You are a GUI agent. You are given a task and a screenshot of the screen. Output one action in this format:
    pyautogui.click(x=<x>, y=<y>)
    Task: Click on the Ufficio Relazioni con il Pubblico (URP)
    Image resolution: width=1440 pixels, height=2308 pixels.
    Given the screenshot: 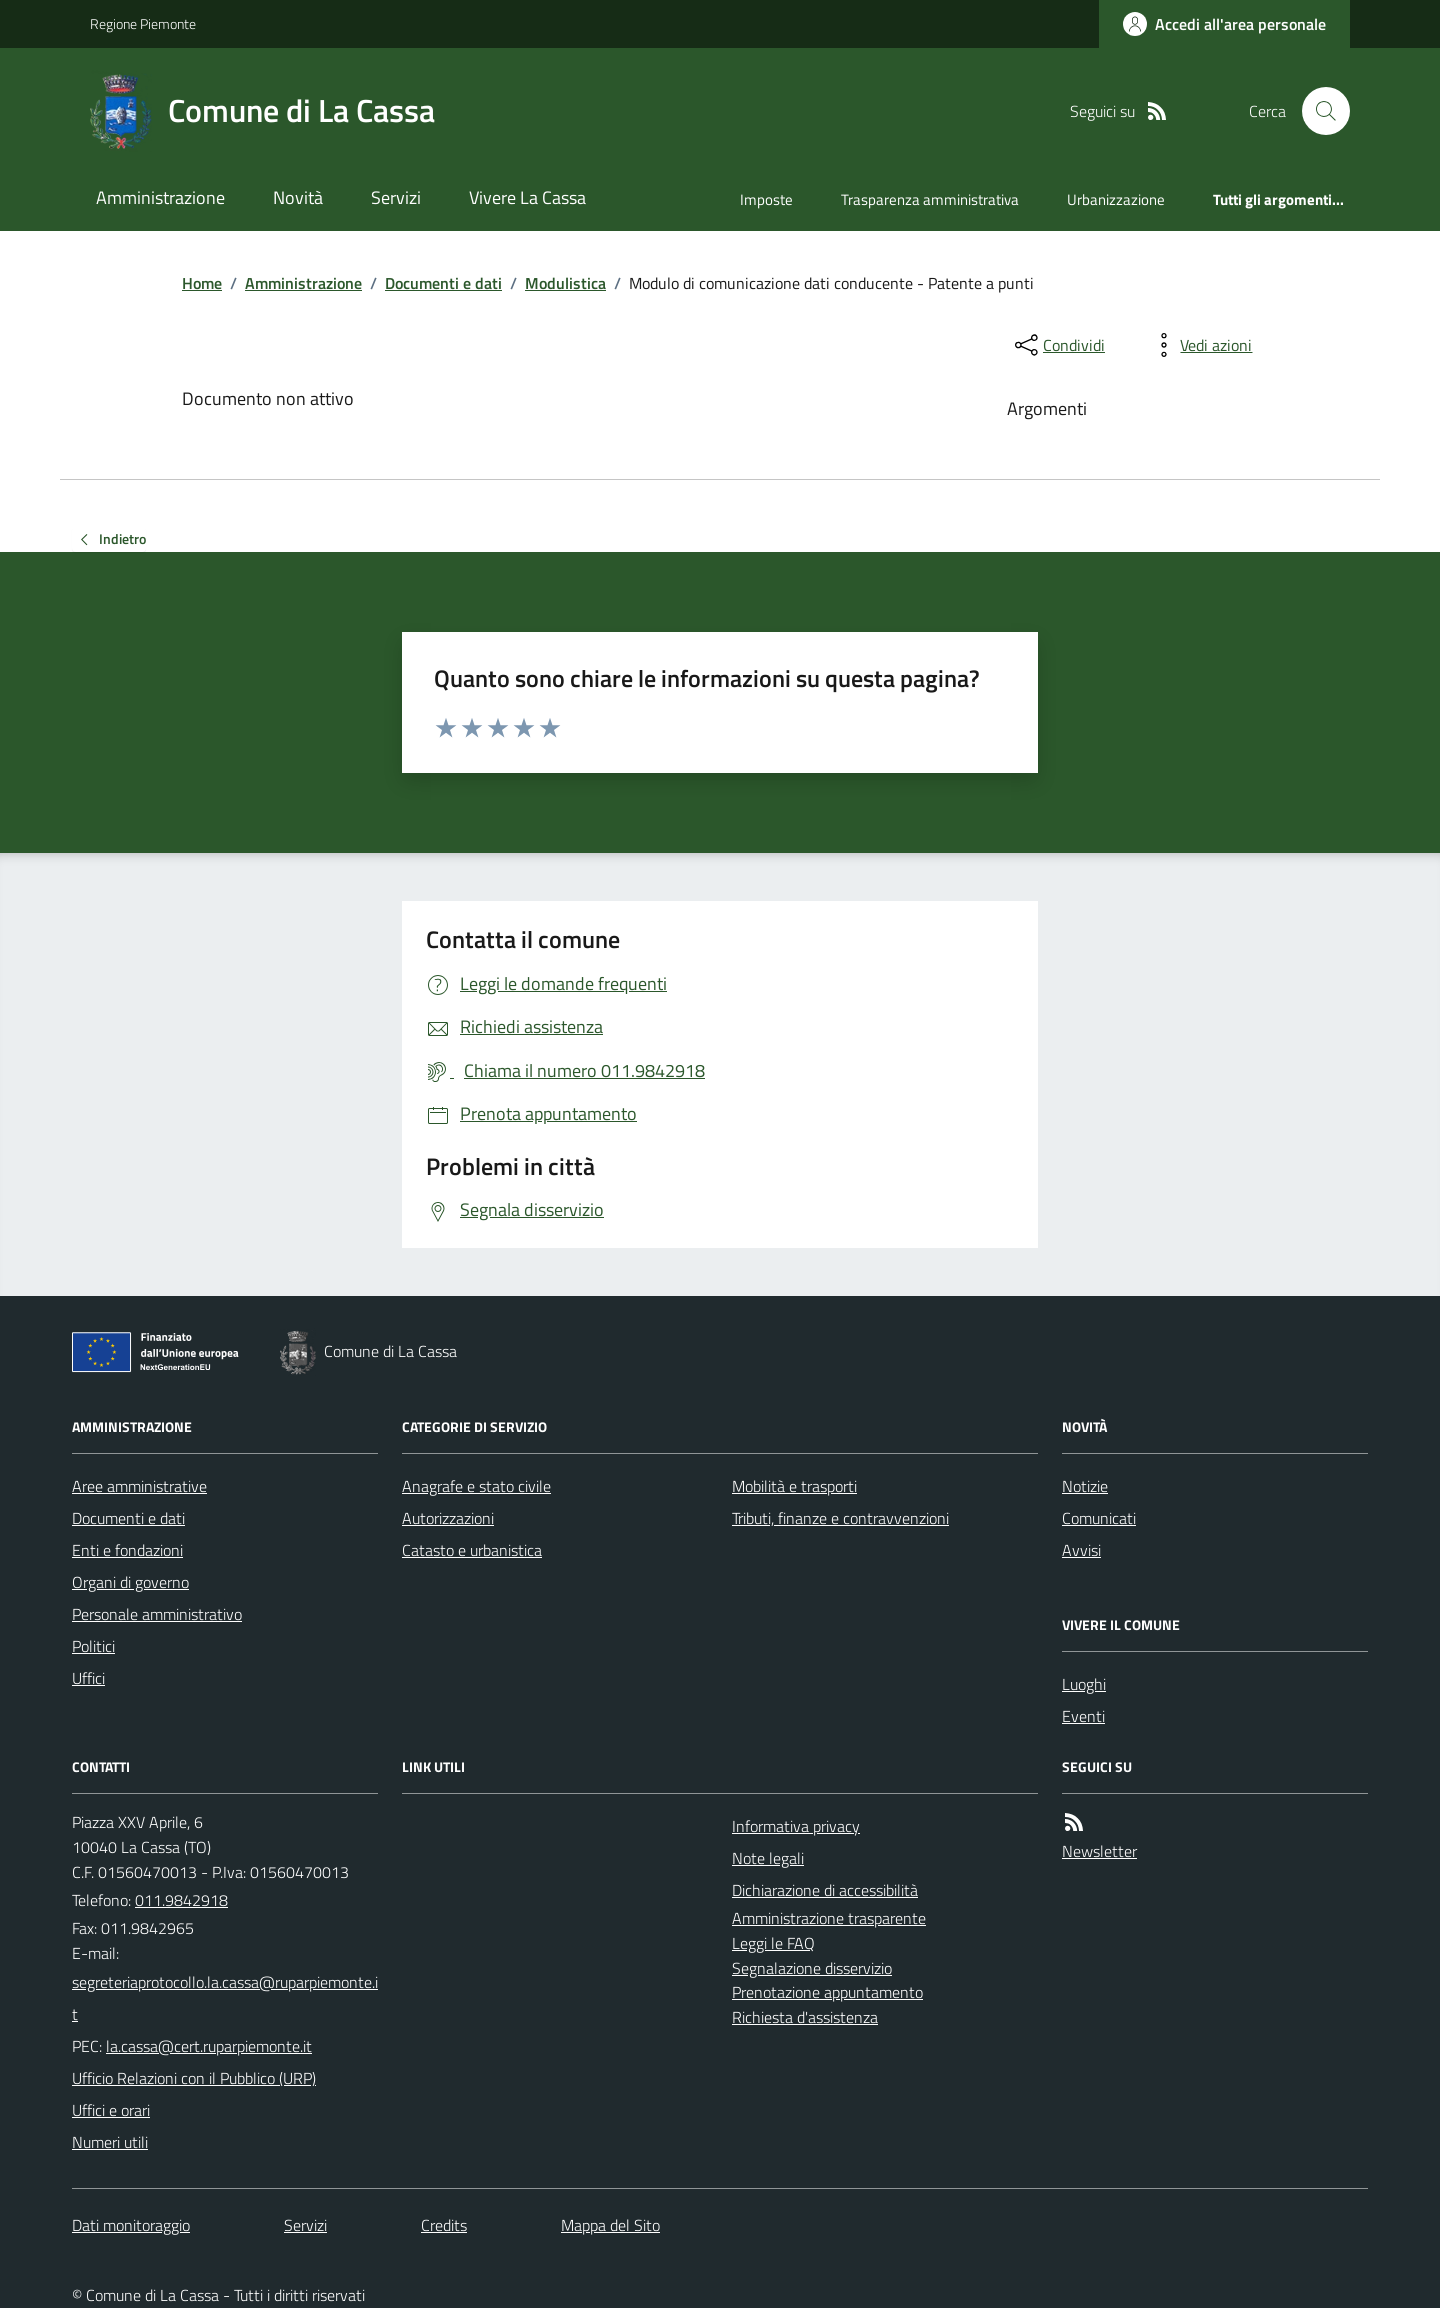 What is the action you would take?
    pyautogui.click(x=194, y=2078)
    